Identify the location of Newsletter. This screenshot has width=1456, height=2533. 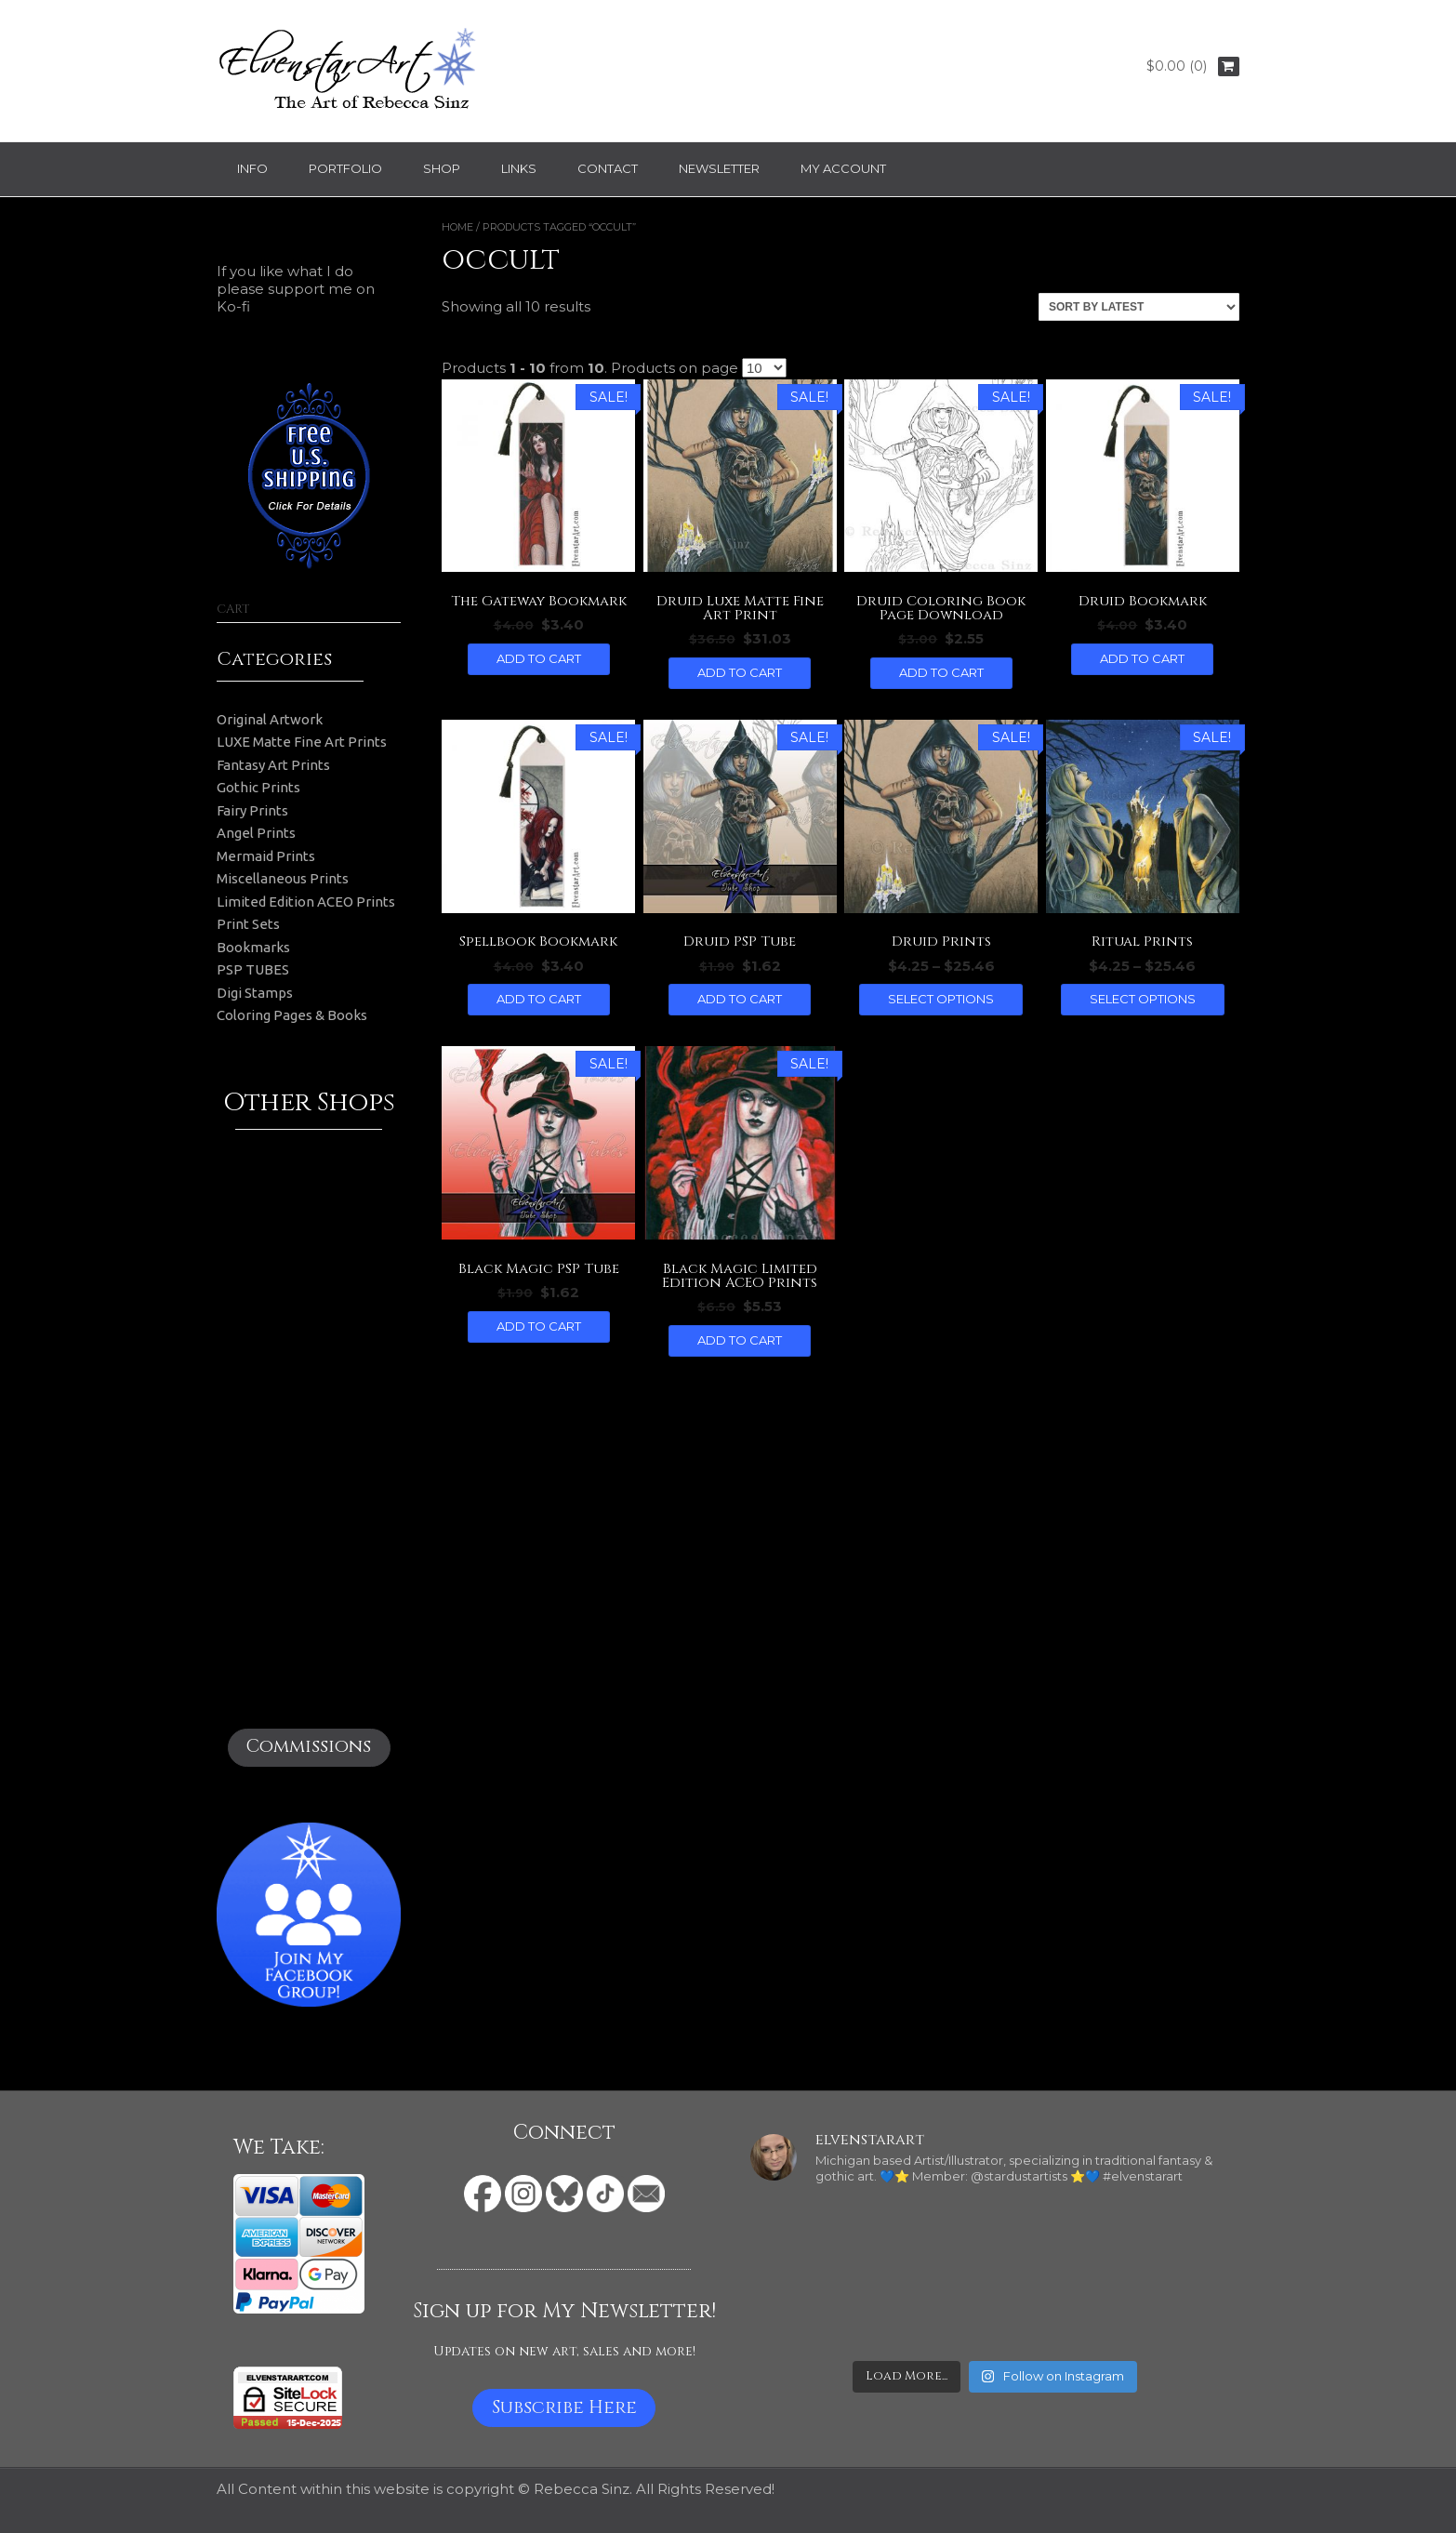
(719, 168).